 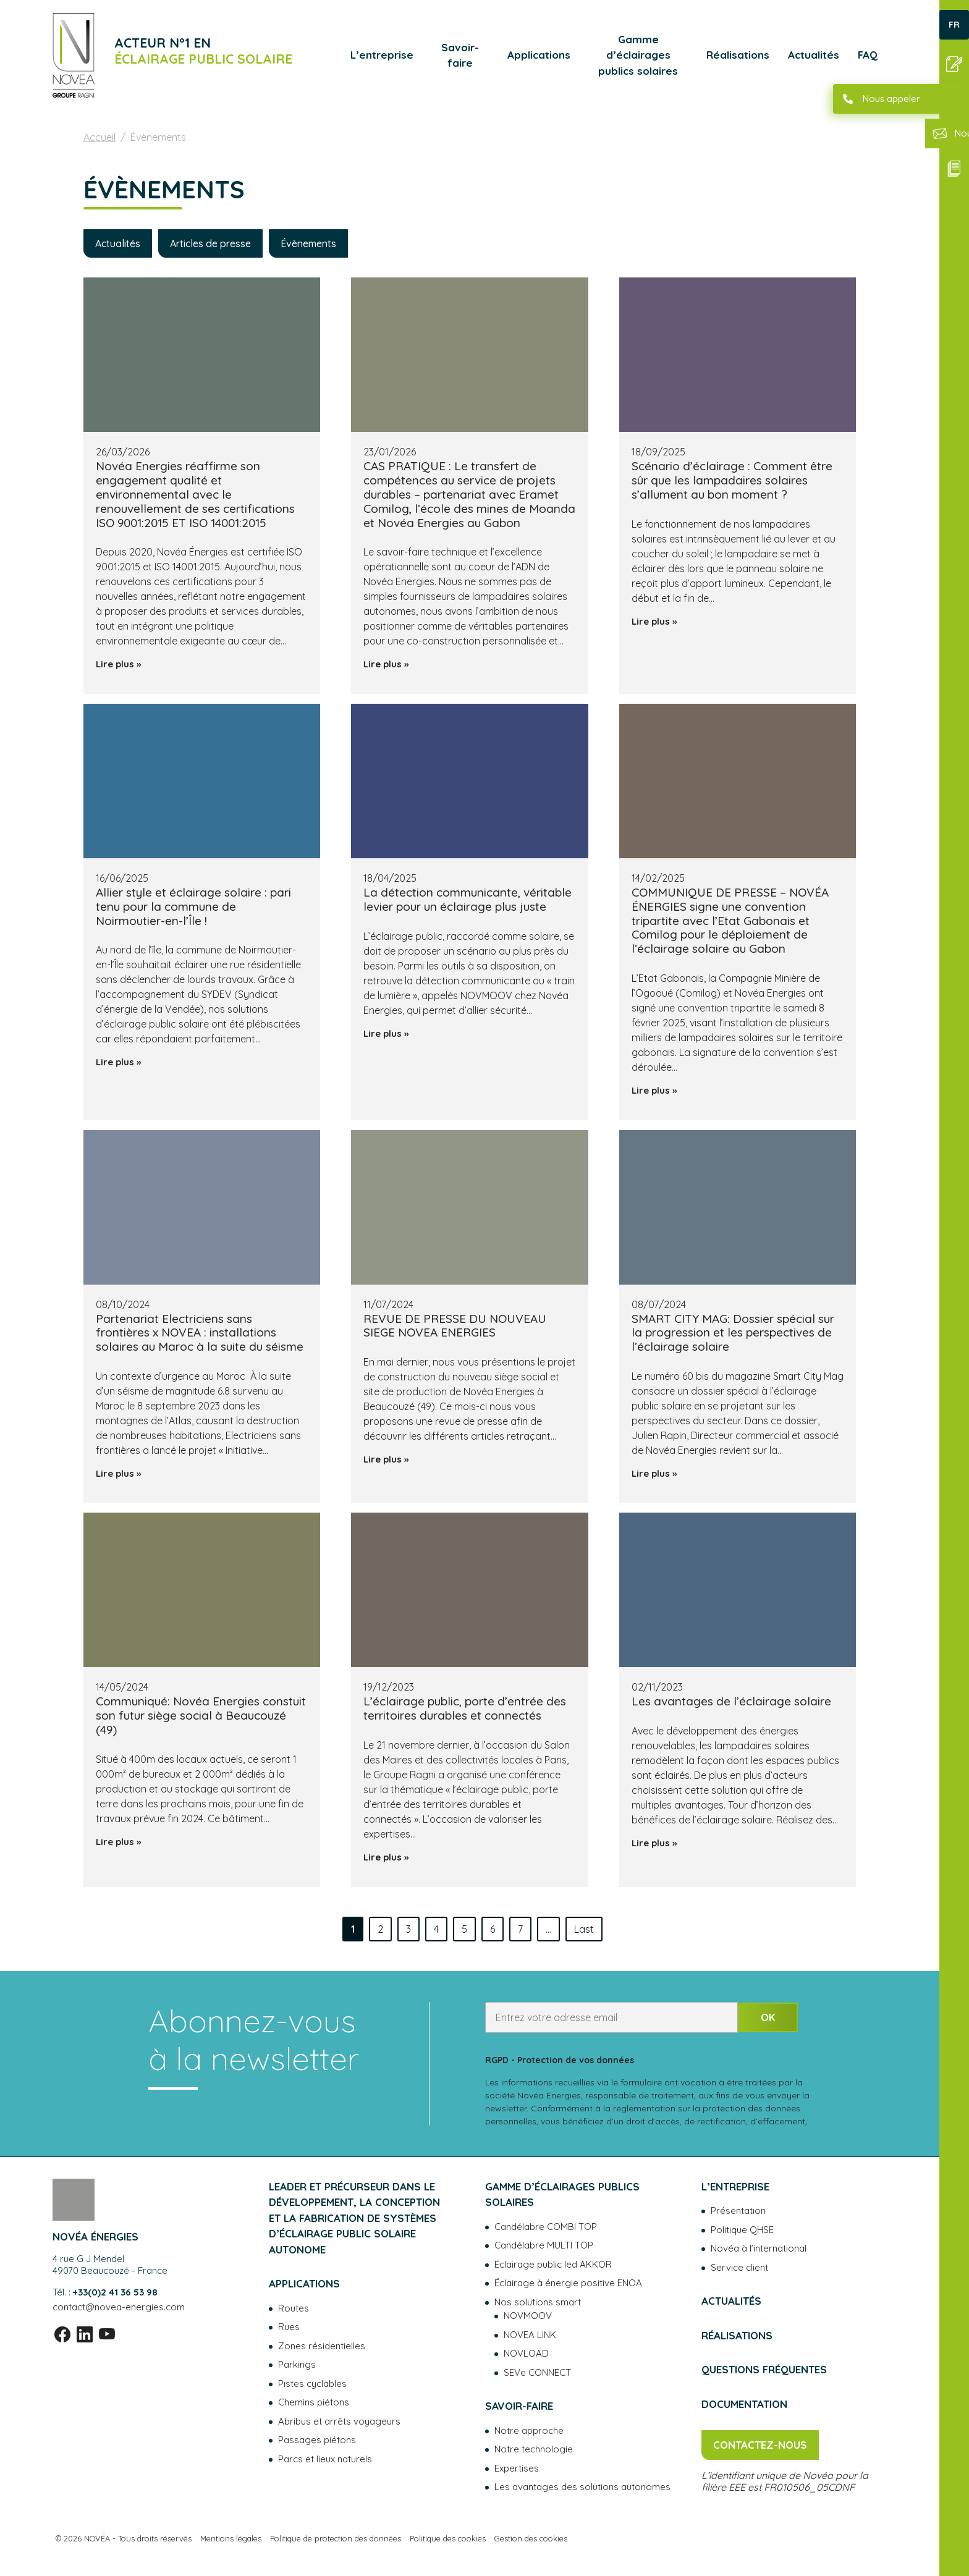 What do you see at coordinates (760, 2444) in the screenshot?
I see `Contactez-nous` at bounding box center [760, 2444].